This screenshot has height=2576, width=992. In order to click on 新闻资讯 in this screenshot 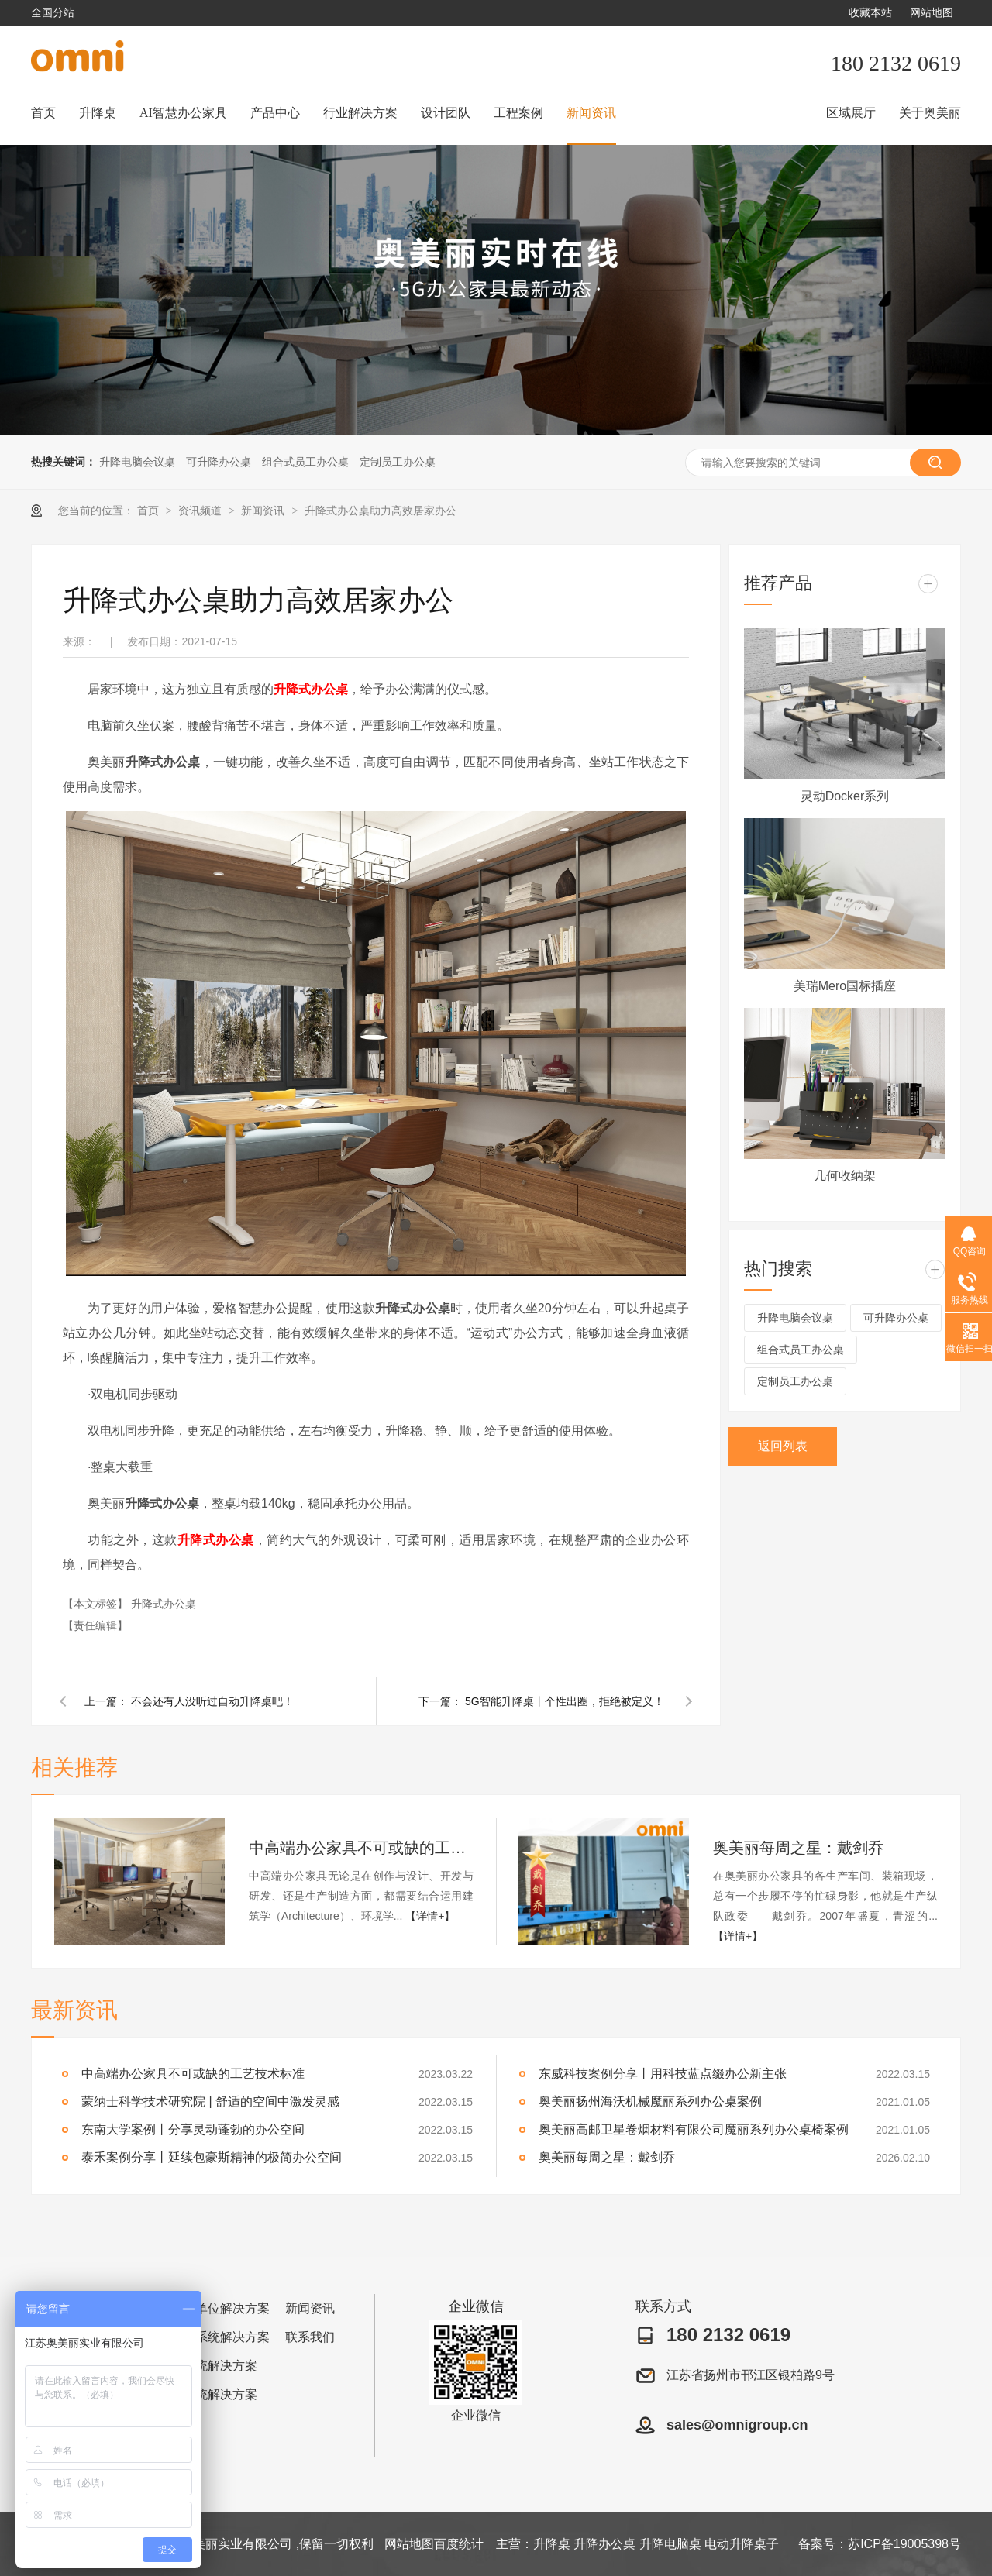, I will do `click(591, 112)`.